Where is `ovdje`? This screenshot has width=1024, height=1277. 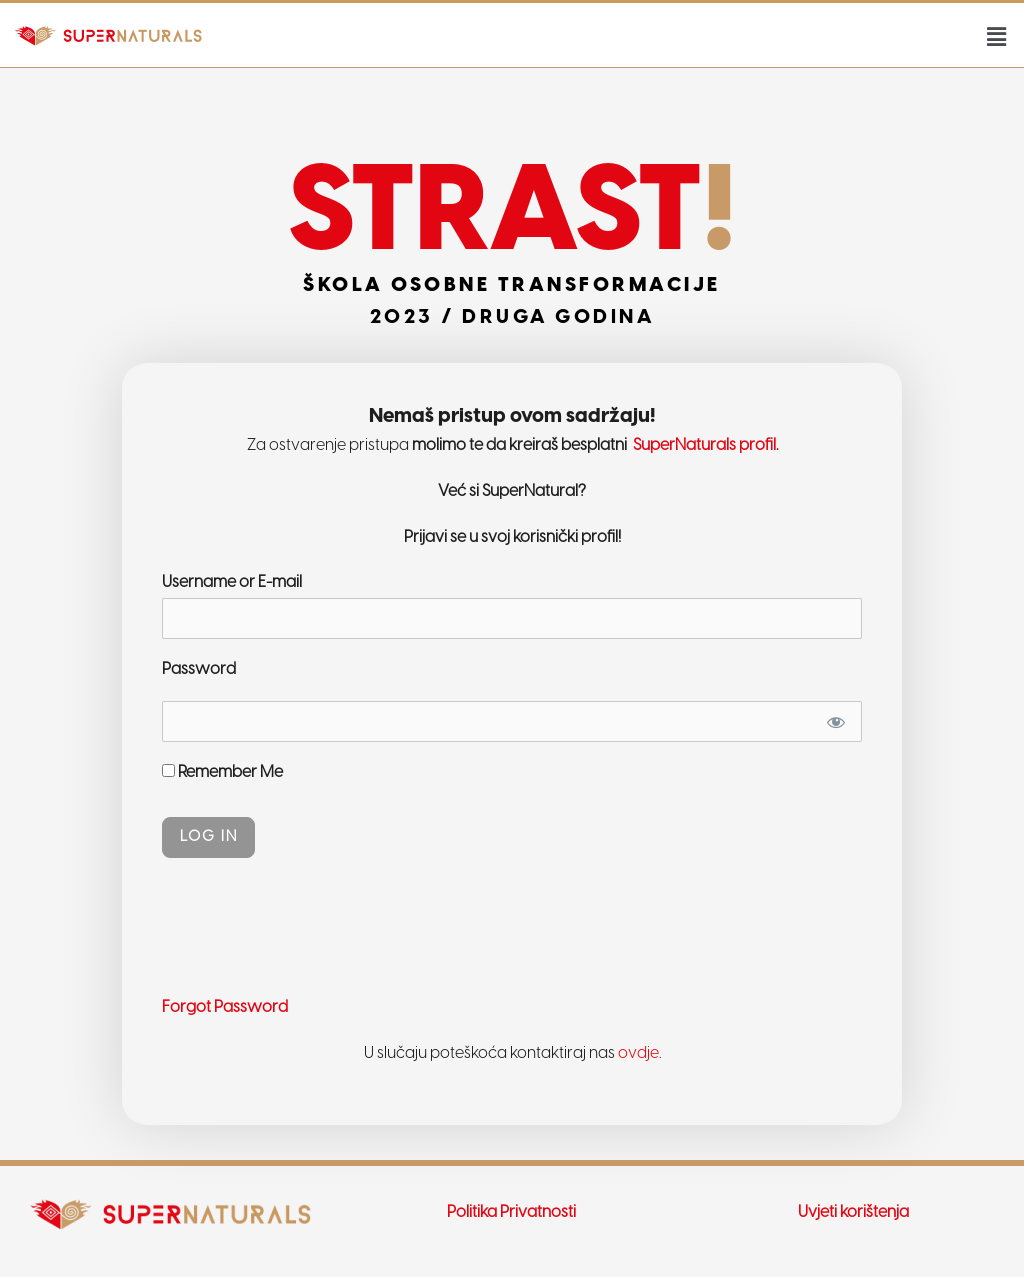
ovdje is located at coordinates (638, 1053).